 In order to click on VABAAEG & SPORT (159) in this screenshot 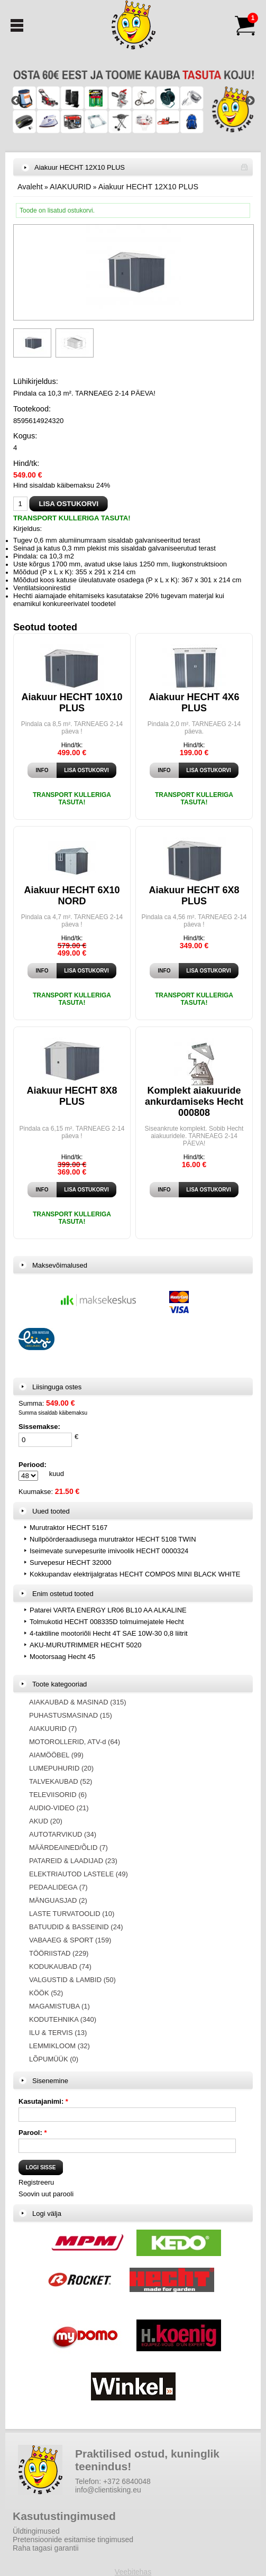, I will do `click(70, 1940)`.